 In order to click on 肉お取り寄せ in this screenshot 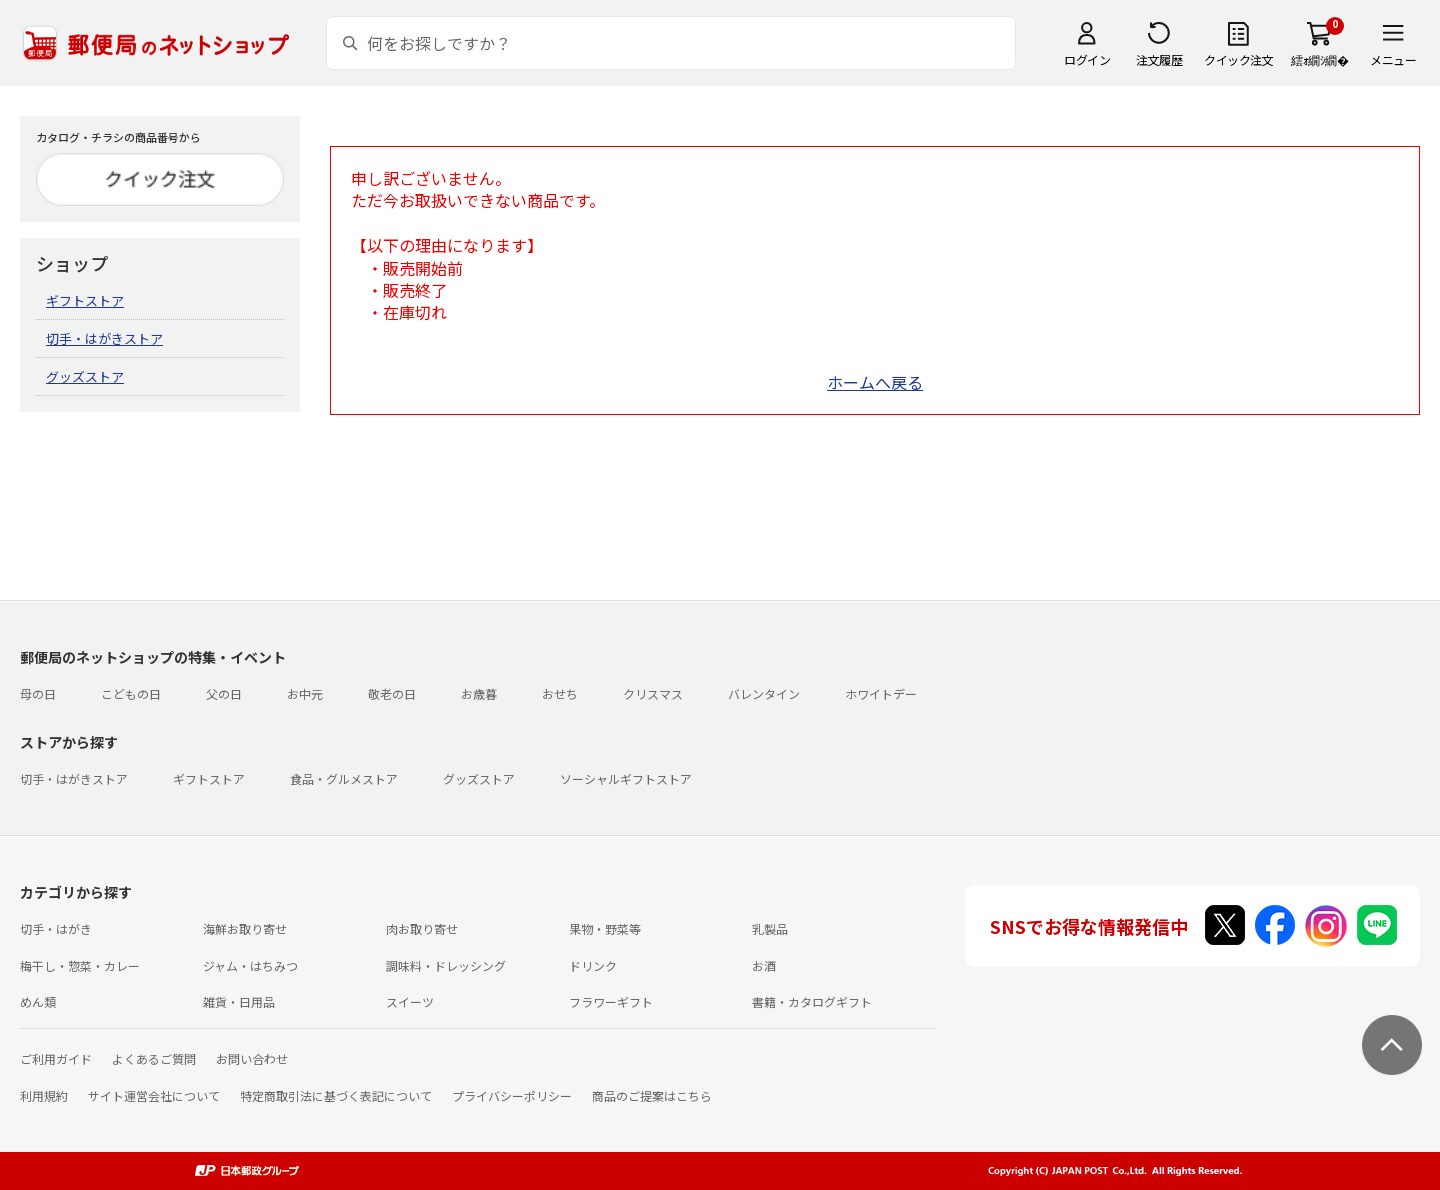, I will do `click(422, 928)`.